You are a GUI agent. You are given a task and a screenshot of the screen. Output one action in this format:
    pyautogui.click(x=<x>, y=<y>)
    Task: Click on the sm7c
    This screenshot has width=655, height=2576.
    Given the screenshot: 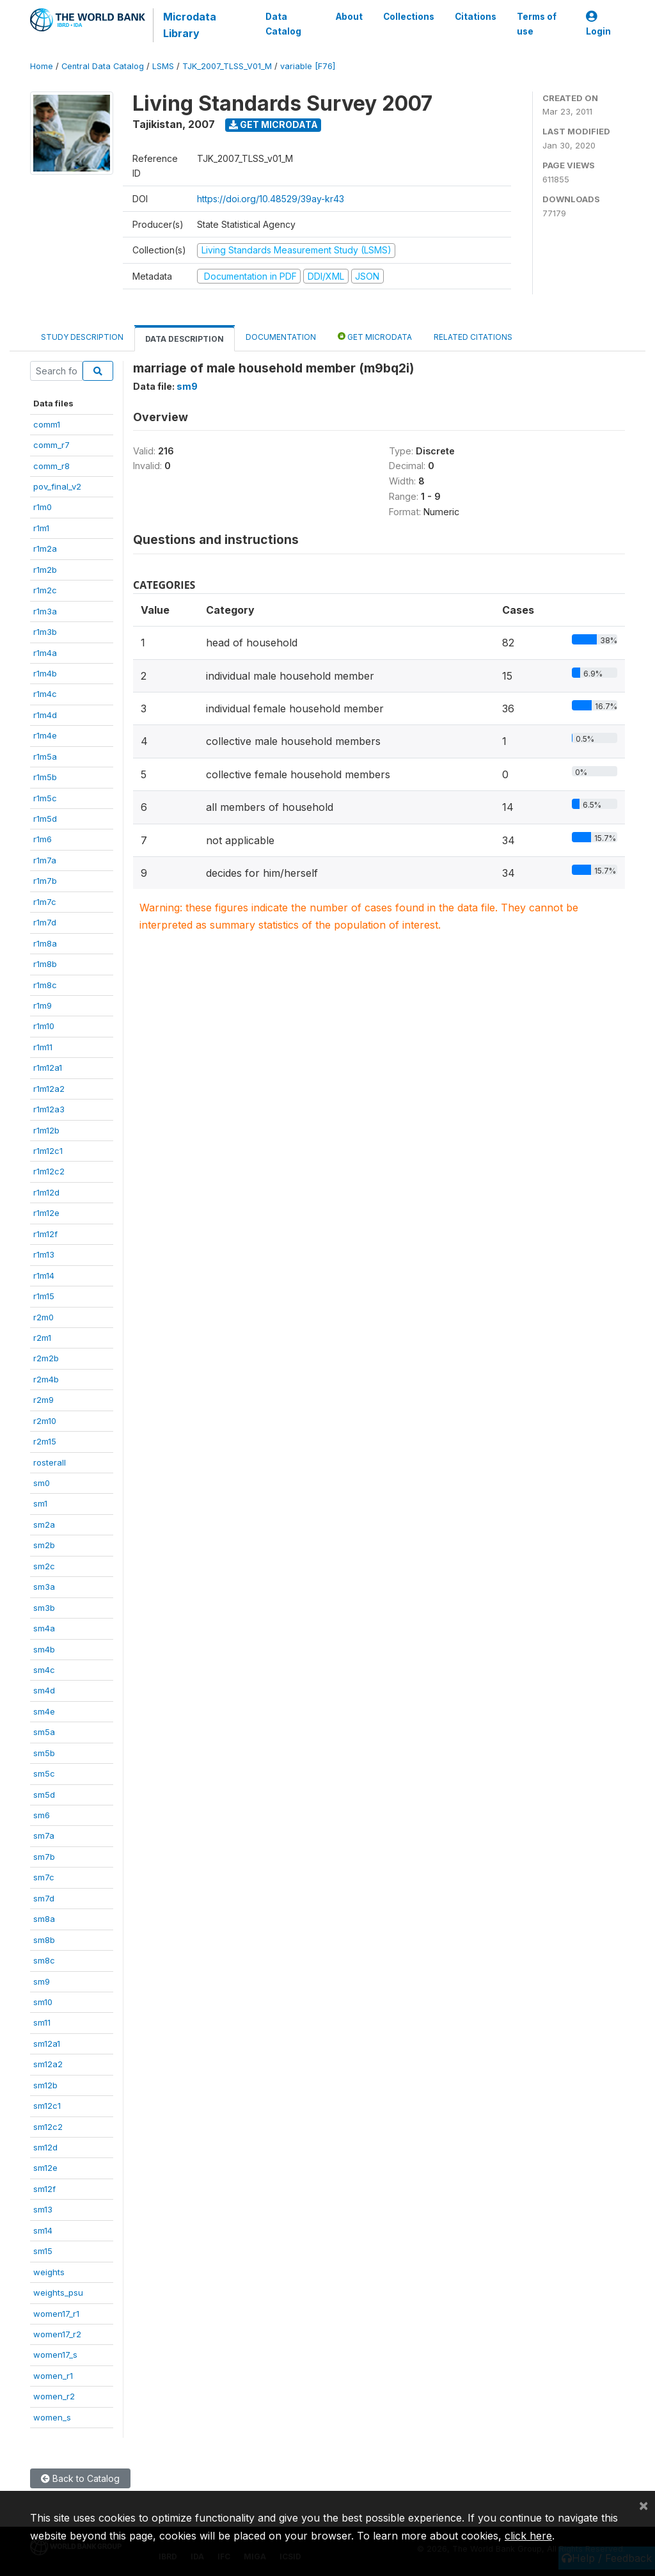 What is the action you would take?
    pyautogui.click(x=43, y=1877)
    